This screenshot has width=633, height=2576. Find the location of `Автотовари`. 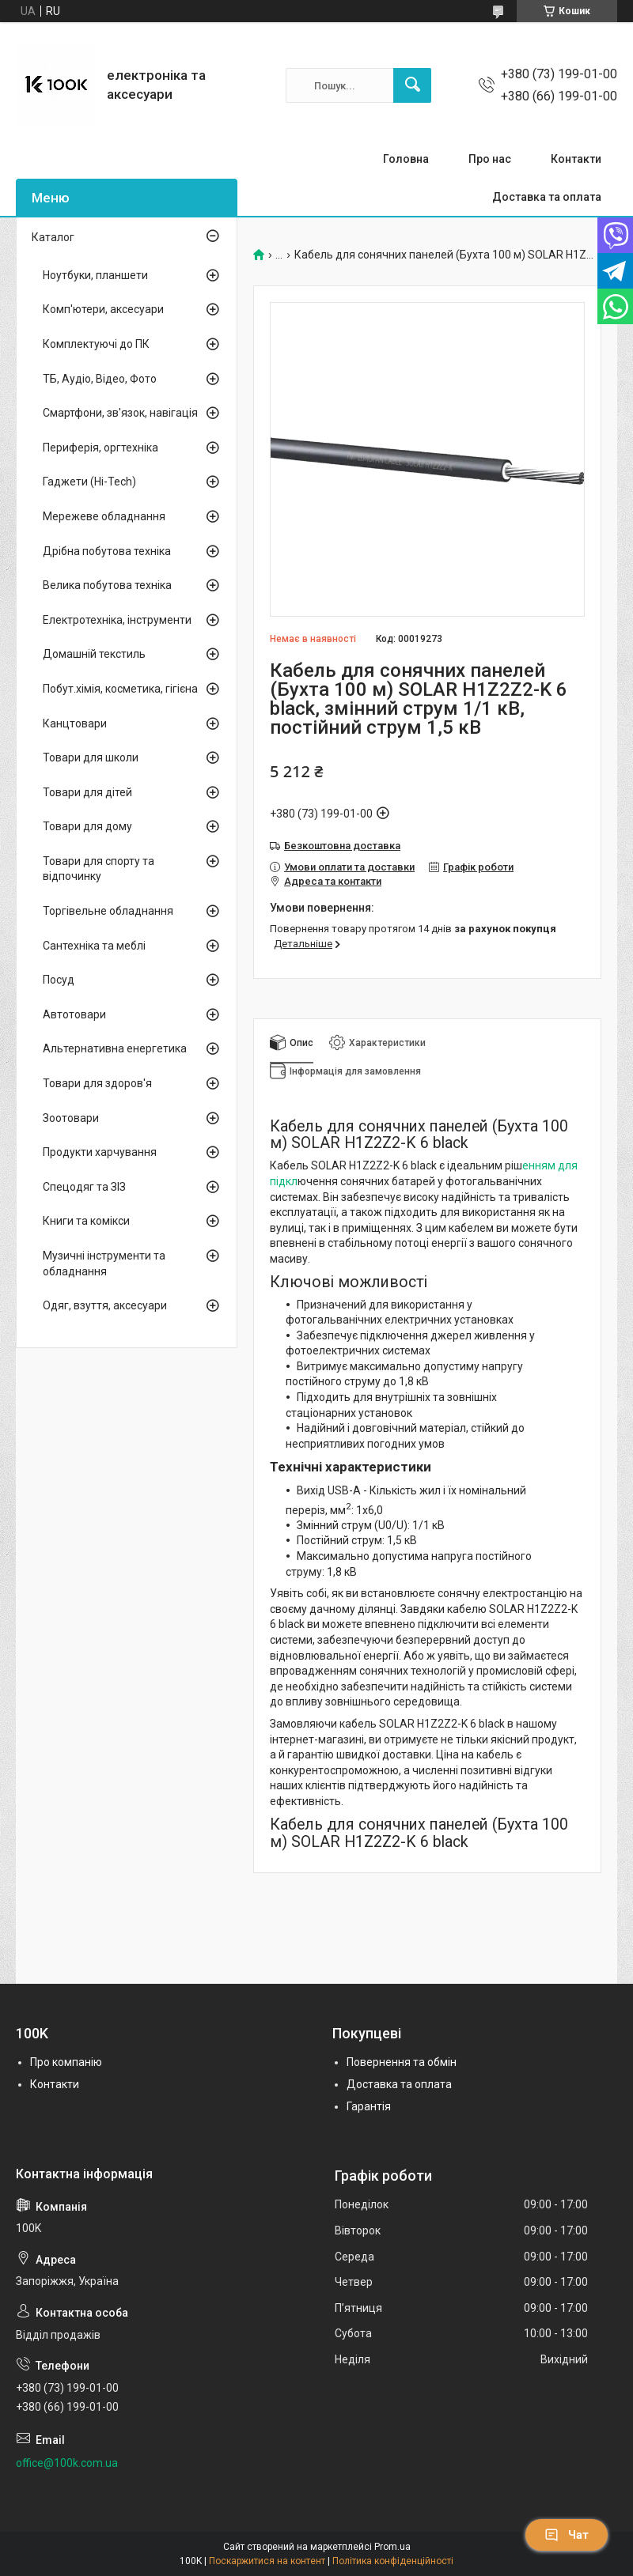

Автотовари is located at coordinates (74, 1014).